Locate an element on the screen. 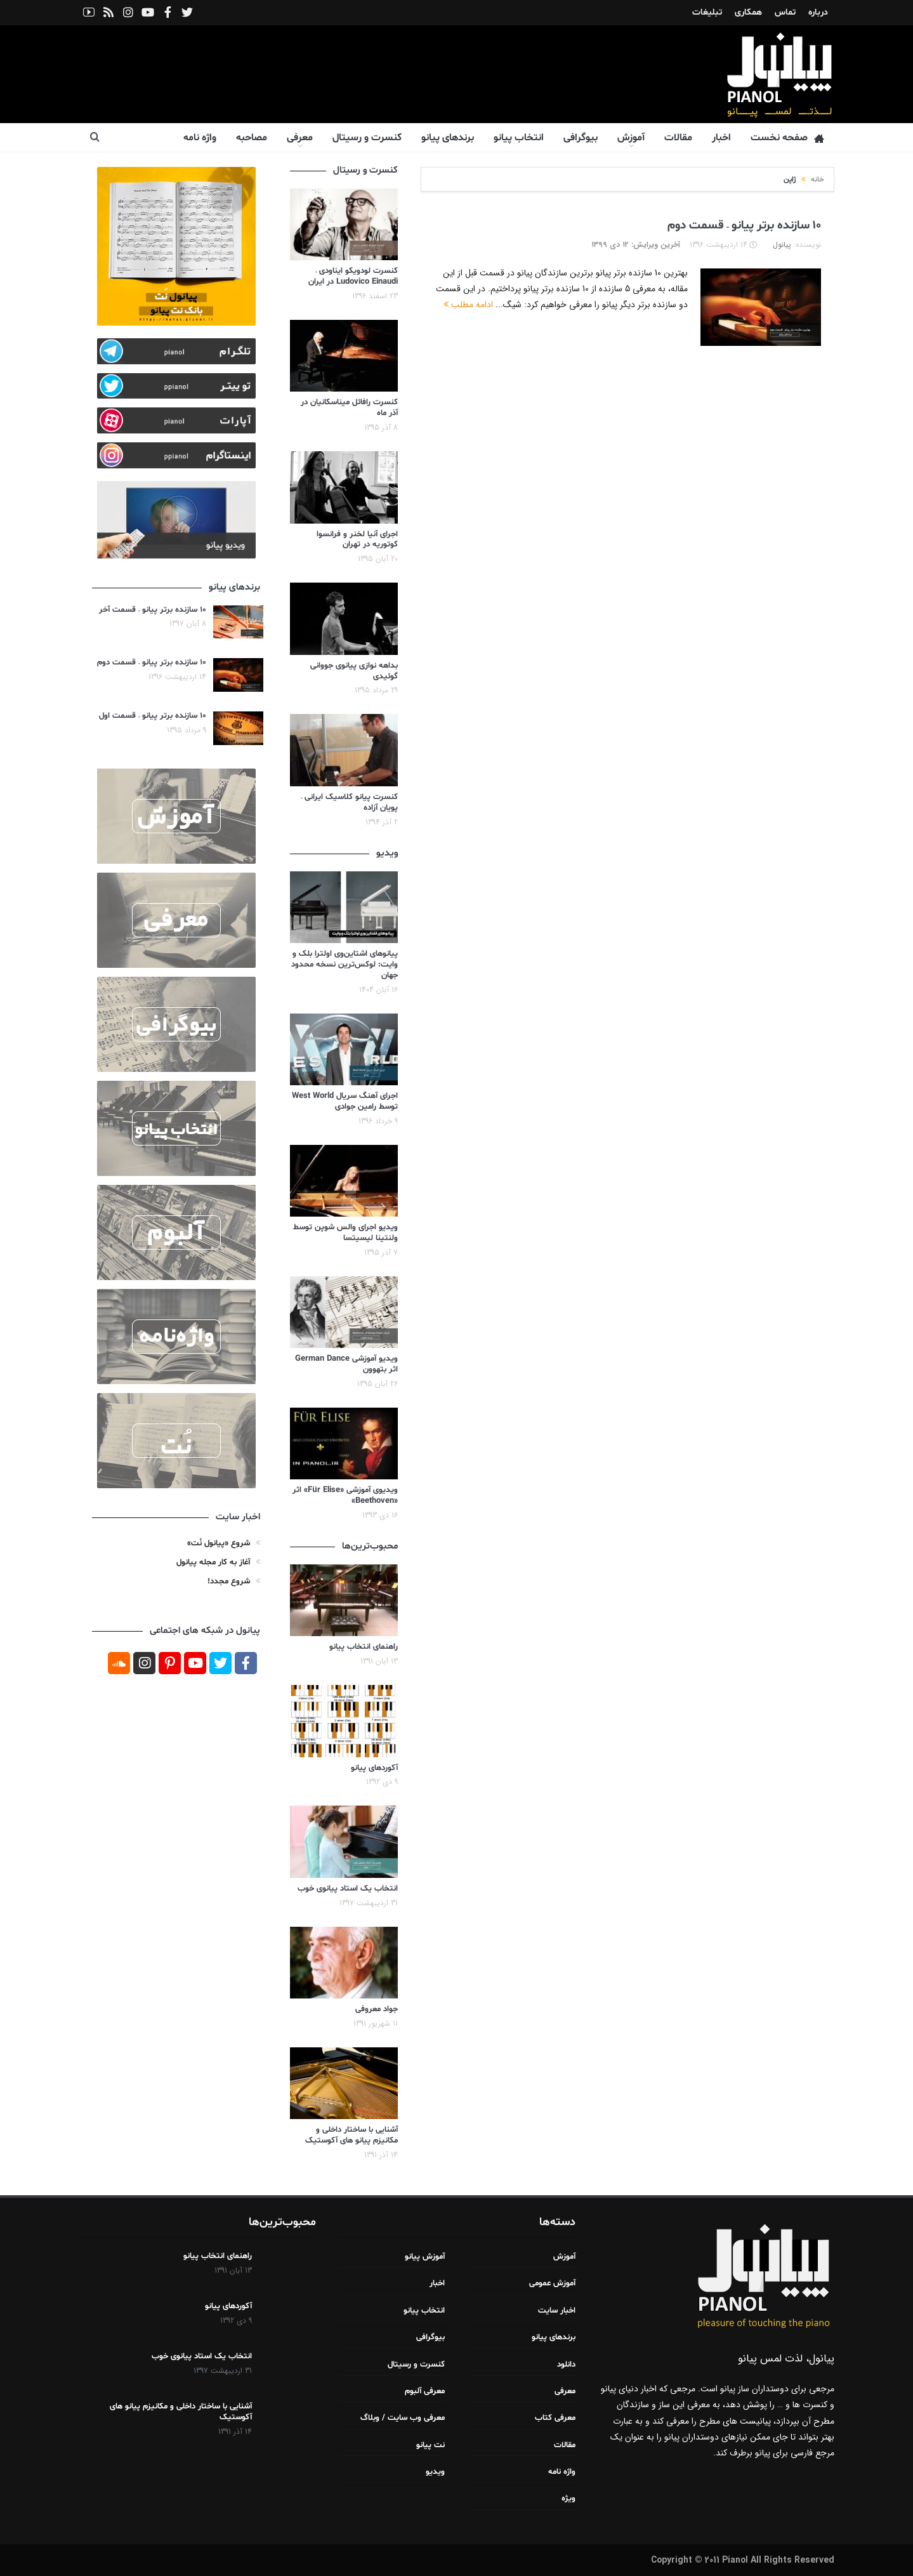  آغاز به کار مجله پیانول is located at coordinates (213, 1562).